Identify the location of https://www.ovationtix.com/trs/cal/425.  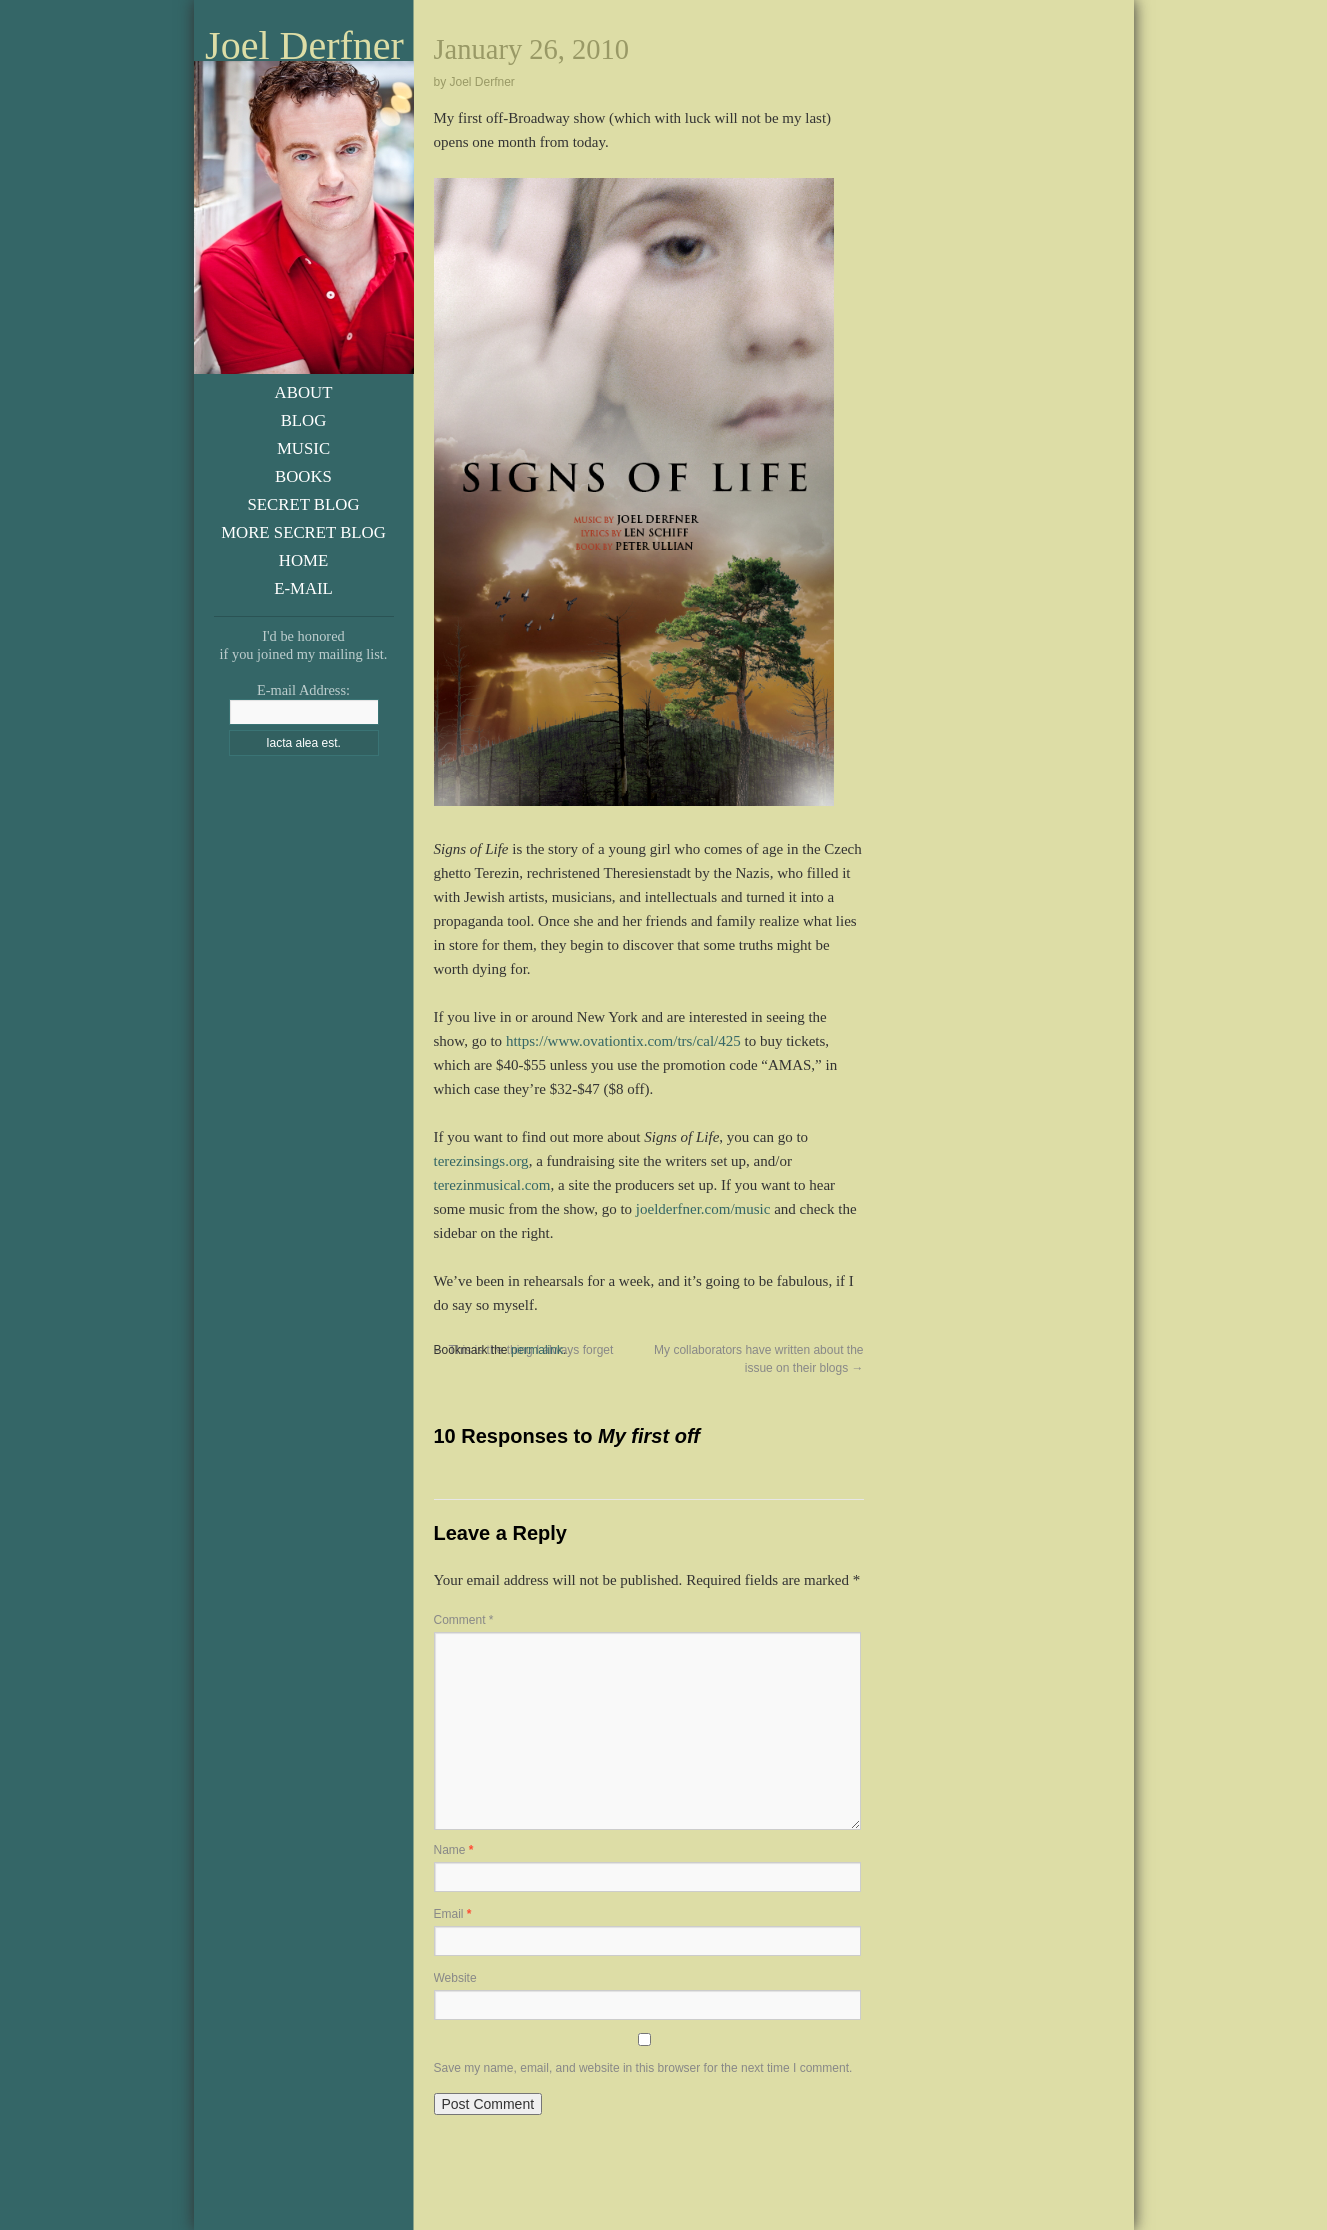
(623, 1041).